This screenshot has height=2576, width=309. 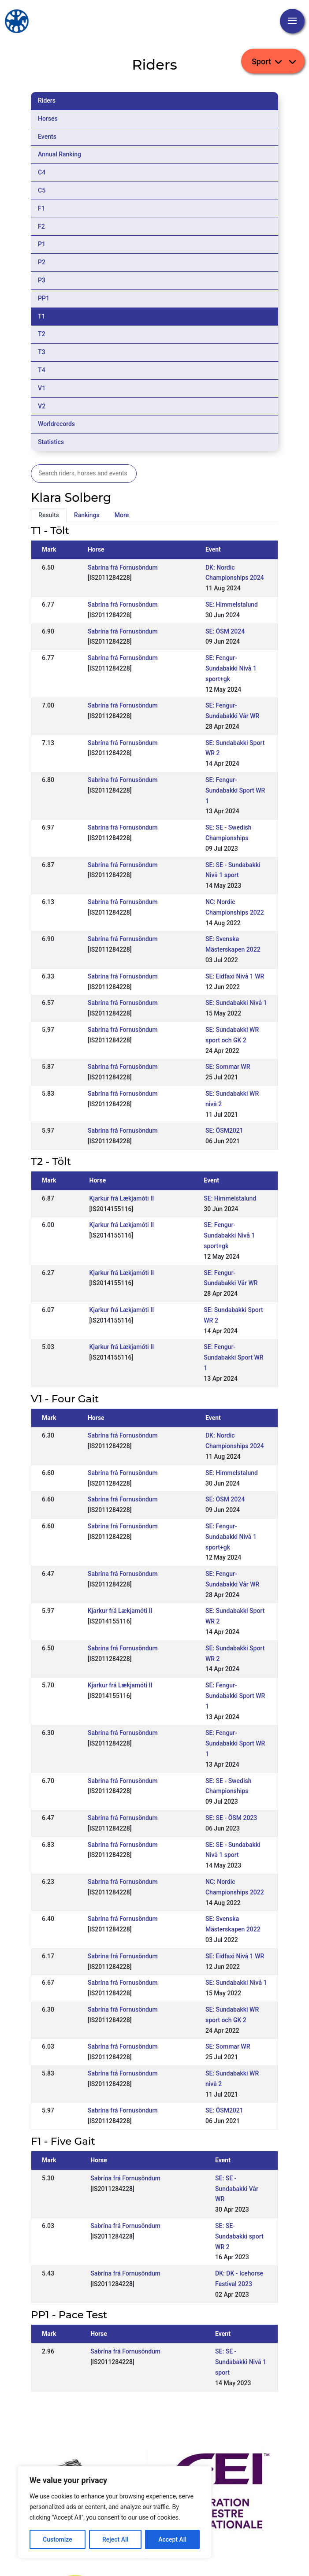 What do you see at coordinates (41, 370) in the screenshot?
I see `T4` at bounding box center [41, 370].